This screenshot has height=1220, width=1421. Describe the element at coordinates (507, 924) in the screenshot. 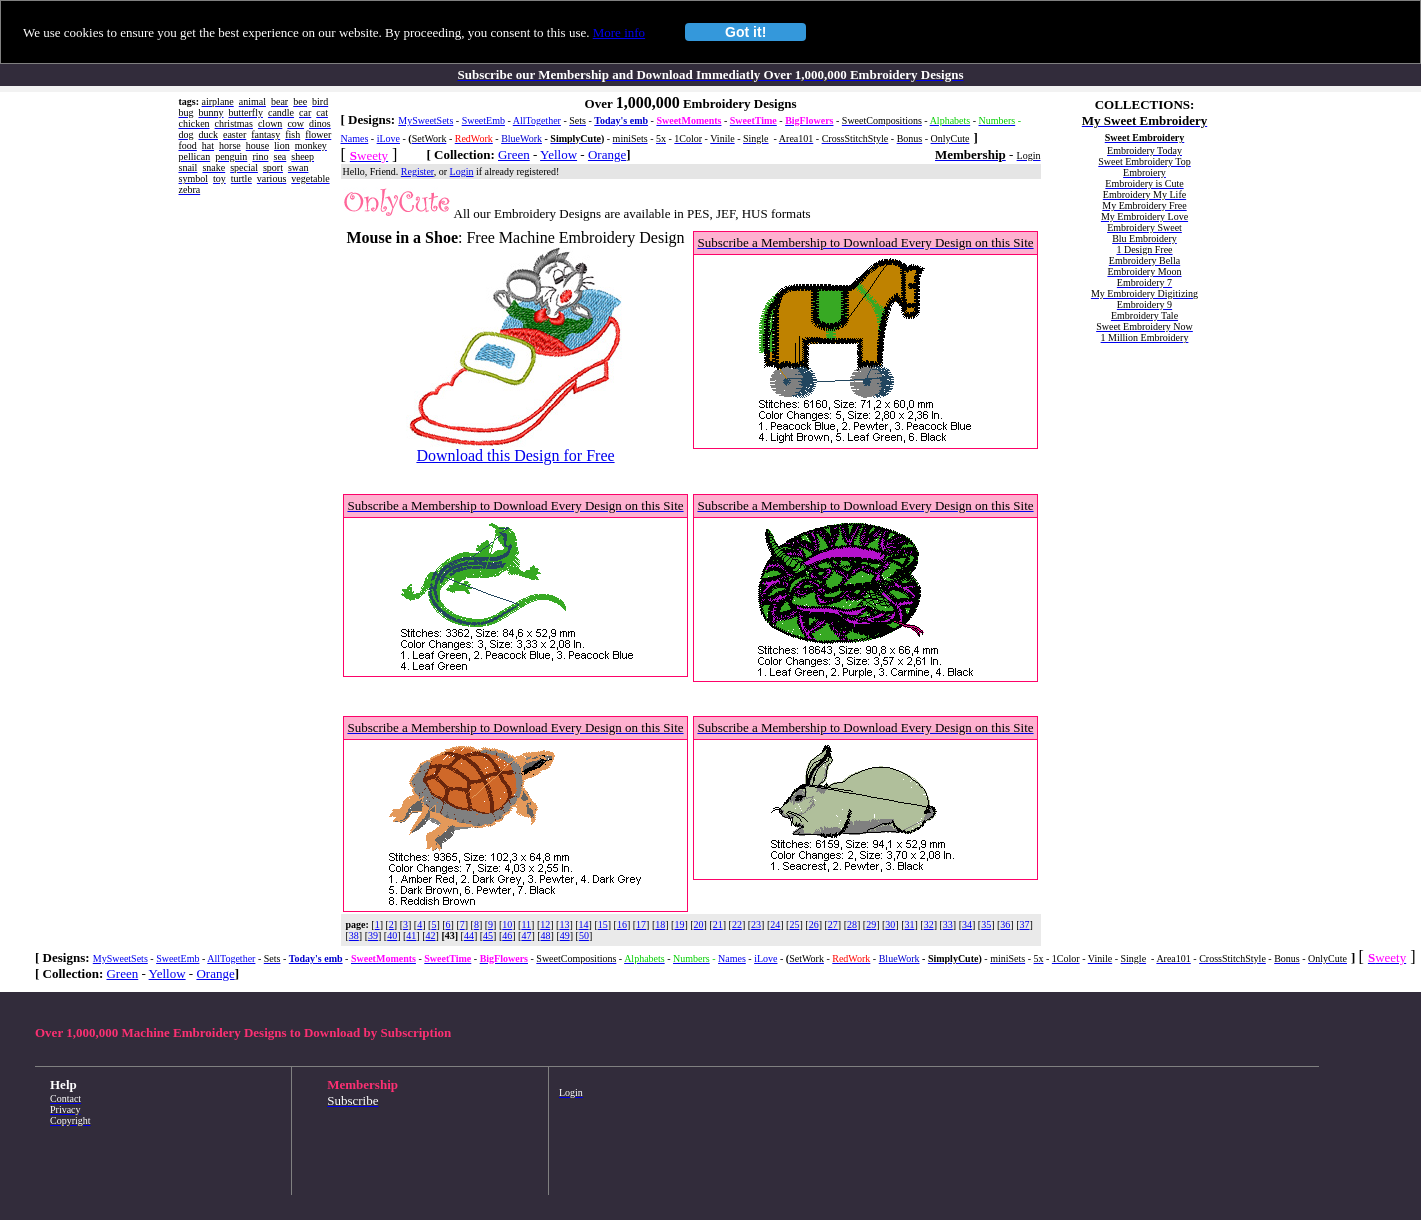

I see `10` at that location.